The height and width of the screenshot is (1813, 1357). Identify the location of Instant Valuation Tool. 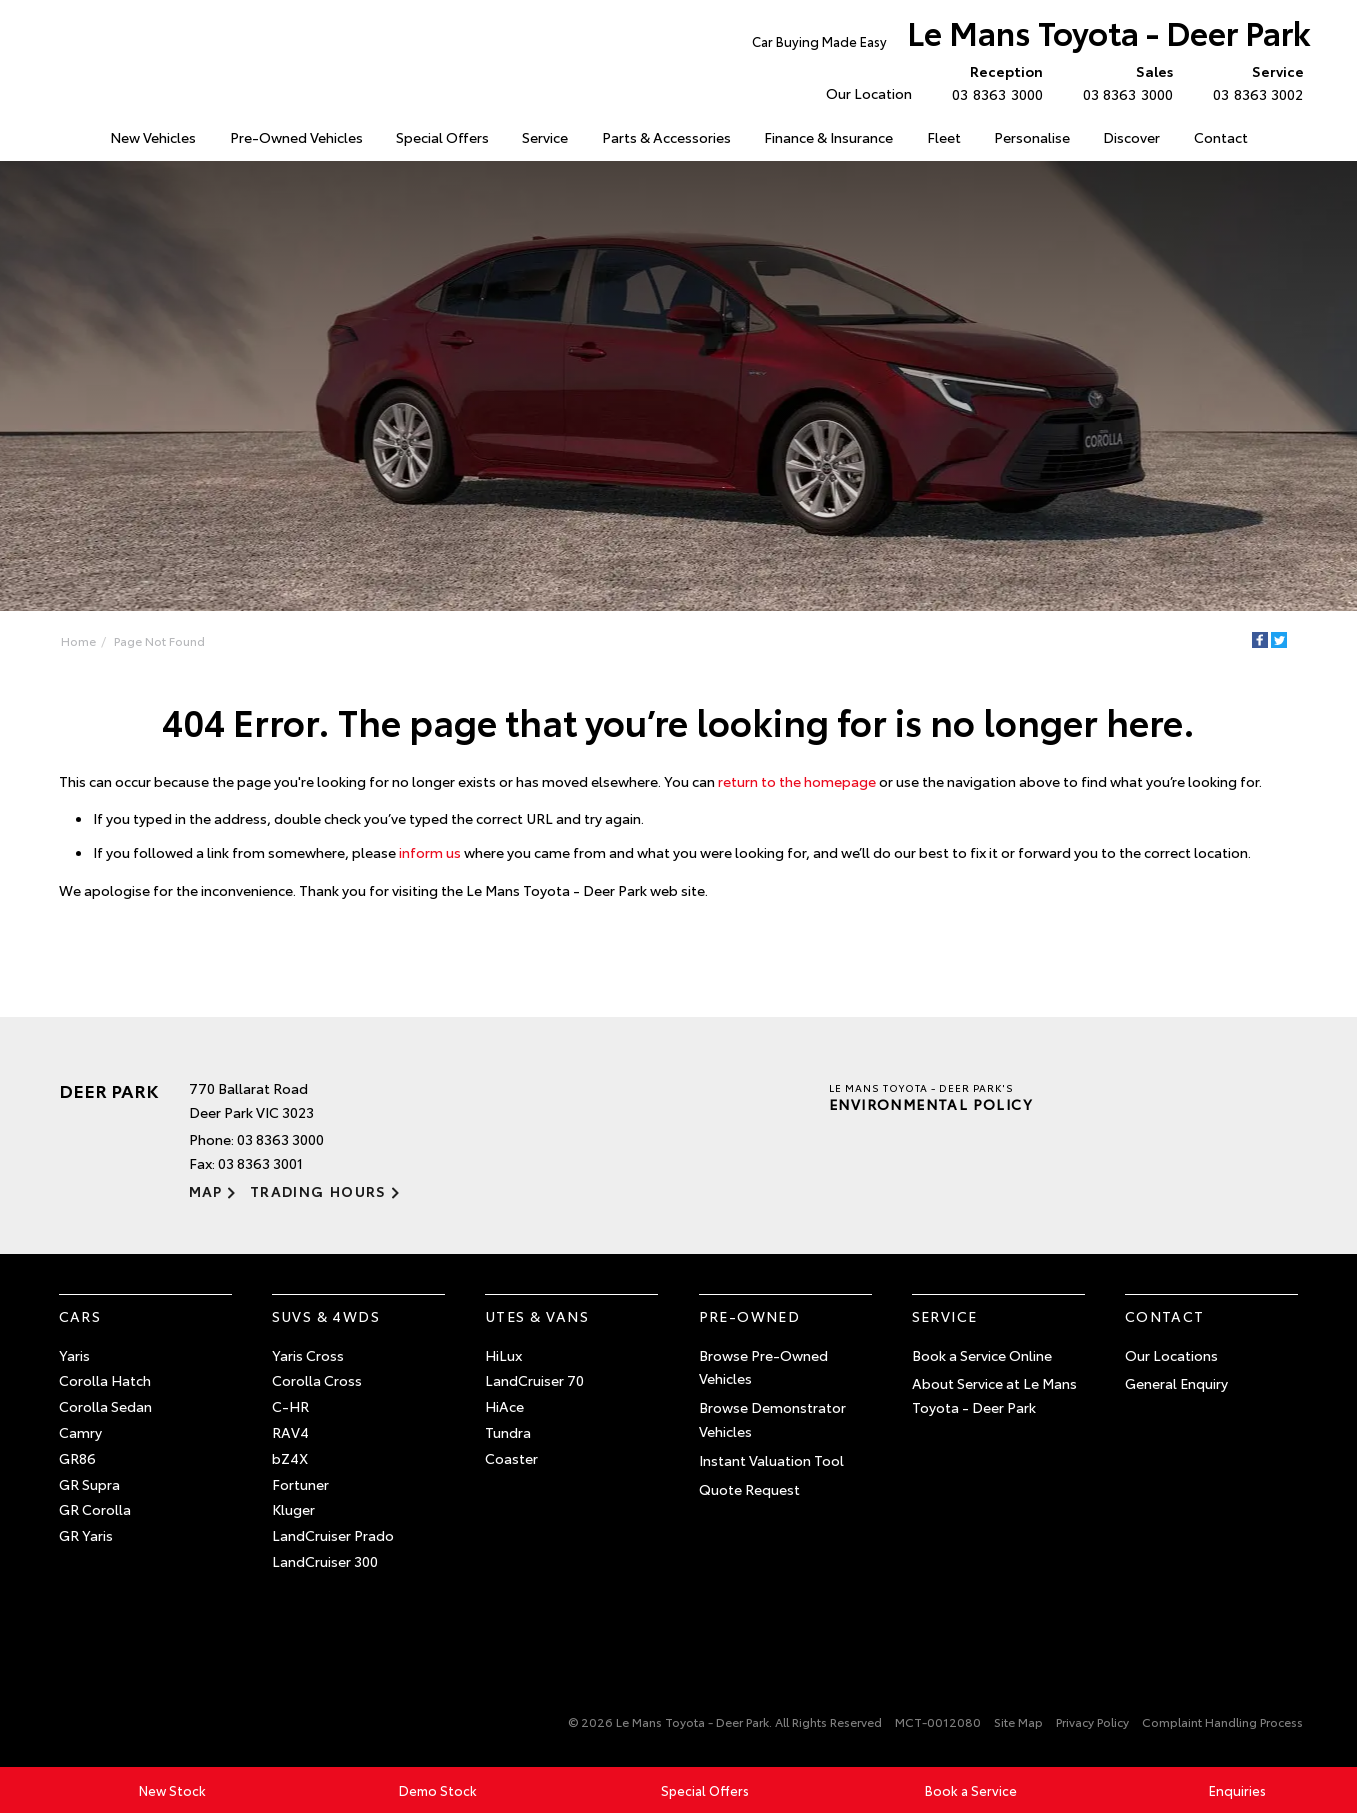
(771, 1460).